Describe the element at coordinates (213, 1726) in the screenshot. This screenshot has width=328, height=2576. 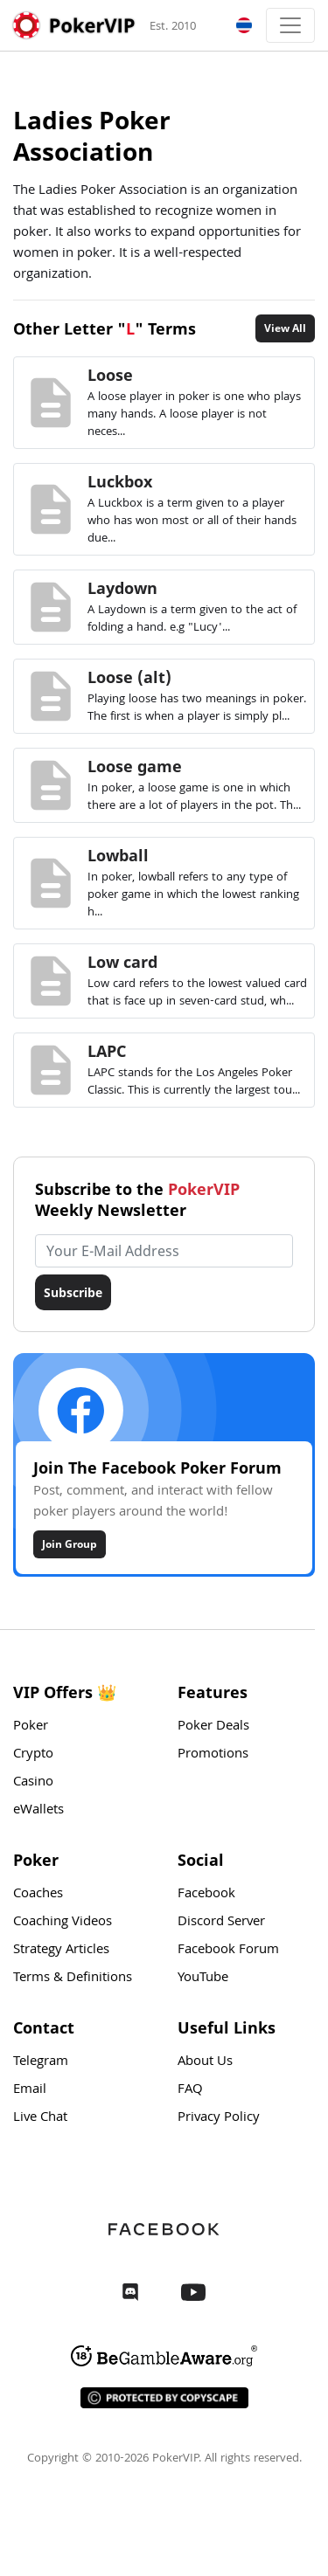
I see `Poker Deals` at that location.